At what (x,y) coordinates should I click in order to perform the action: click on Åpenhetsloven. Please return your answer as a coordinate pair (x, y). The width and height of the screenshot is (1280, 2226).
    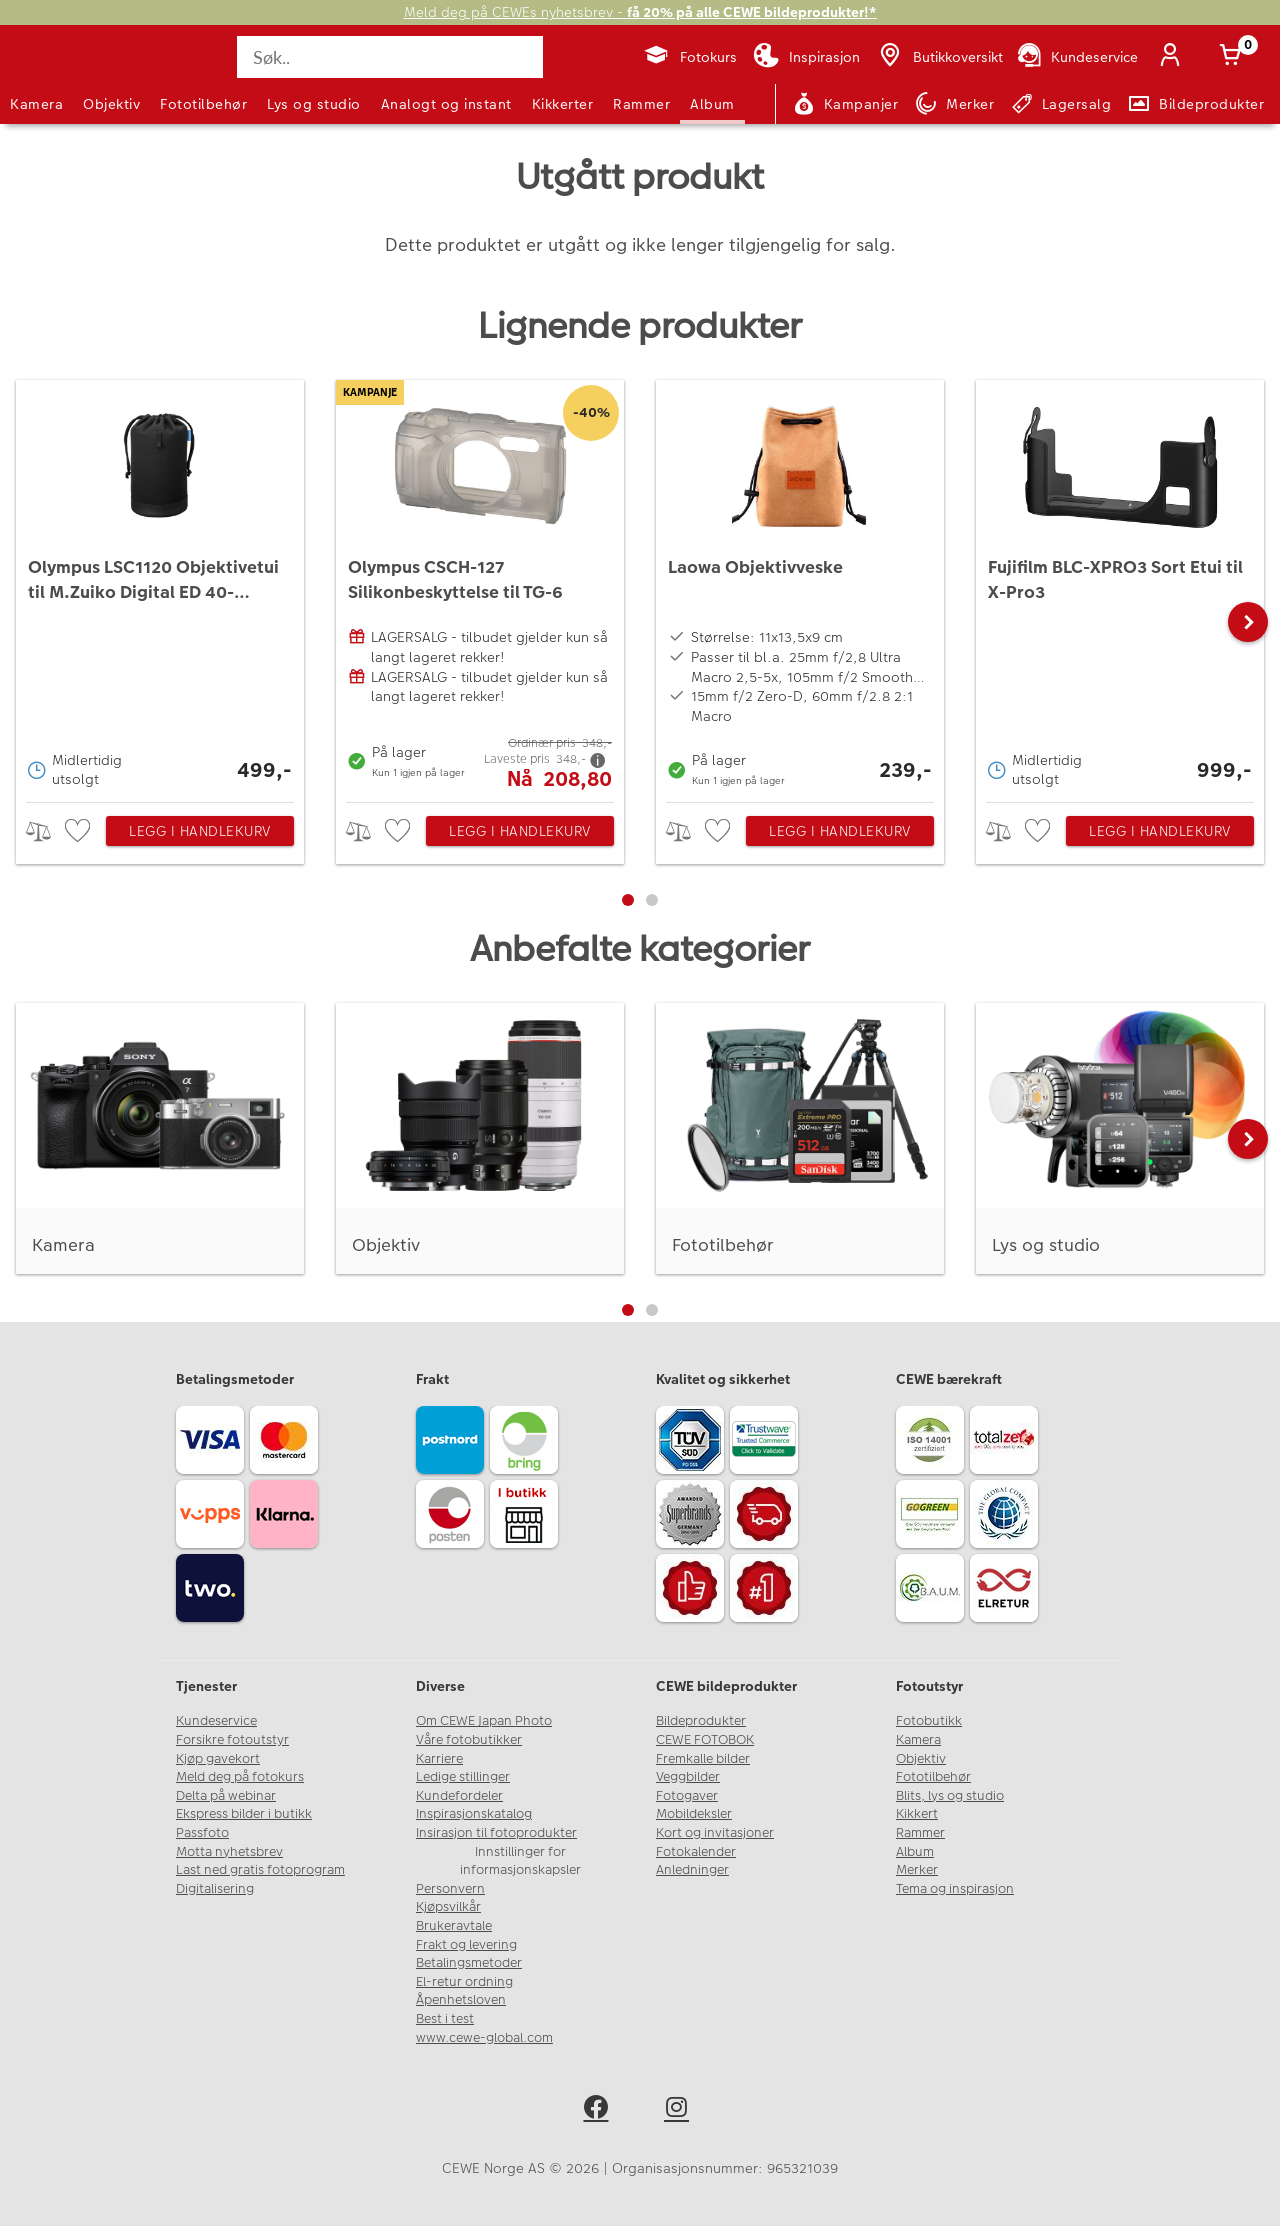
    Looking at the image, I should click on (461, 2000).